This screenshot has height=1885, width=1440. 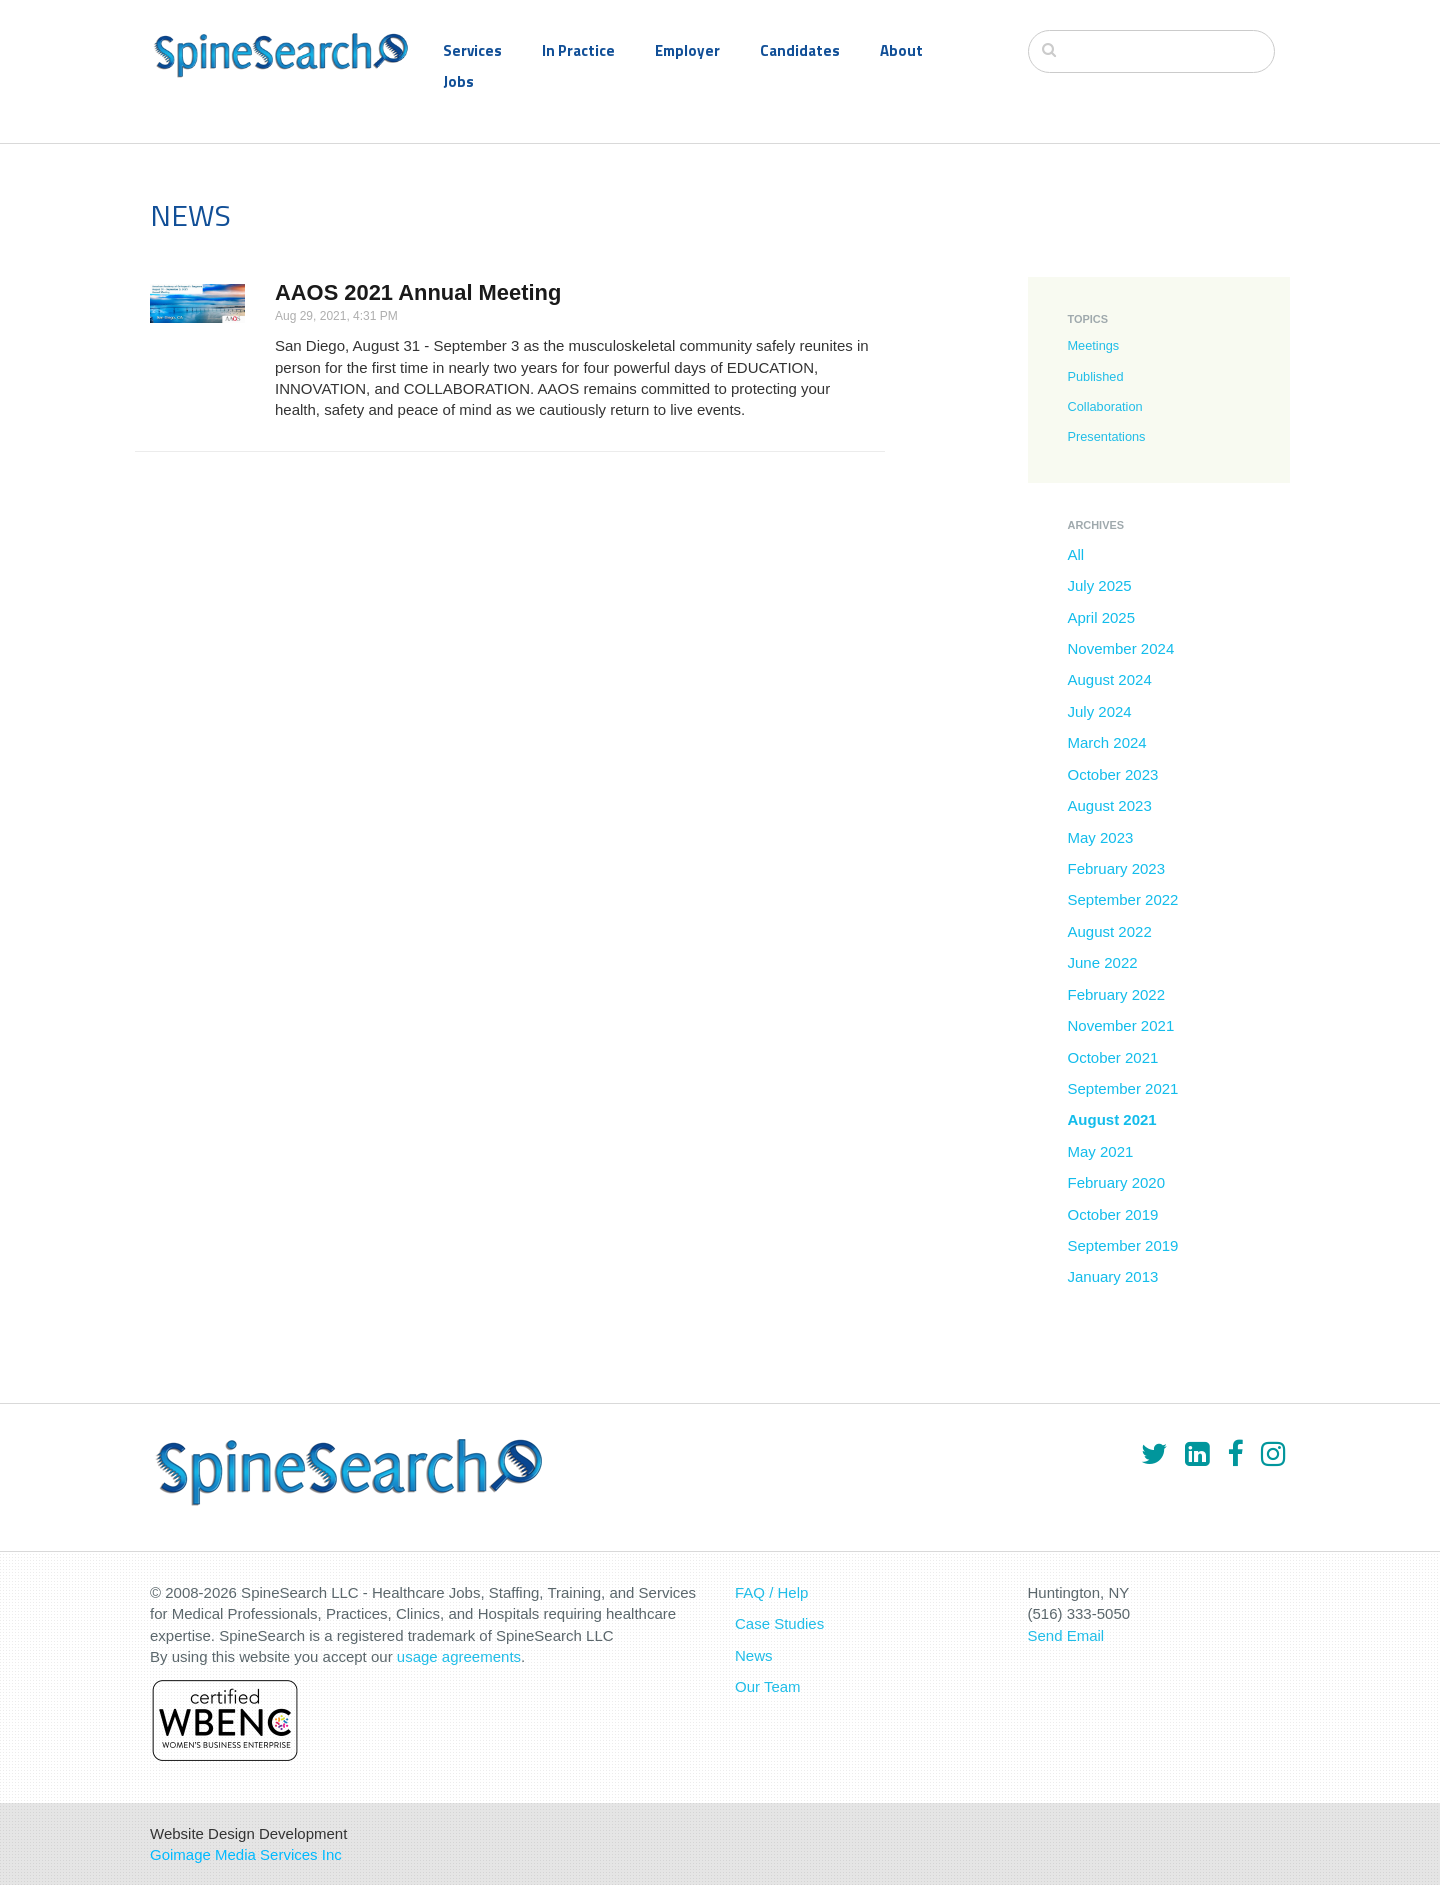 What do you see at coordinates (1117, 994) in the screenshot?
I see `February 2022` at bounding box center [1117, 994].